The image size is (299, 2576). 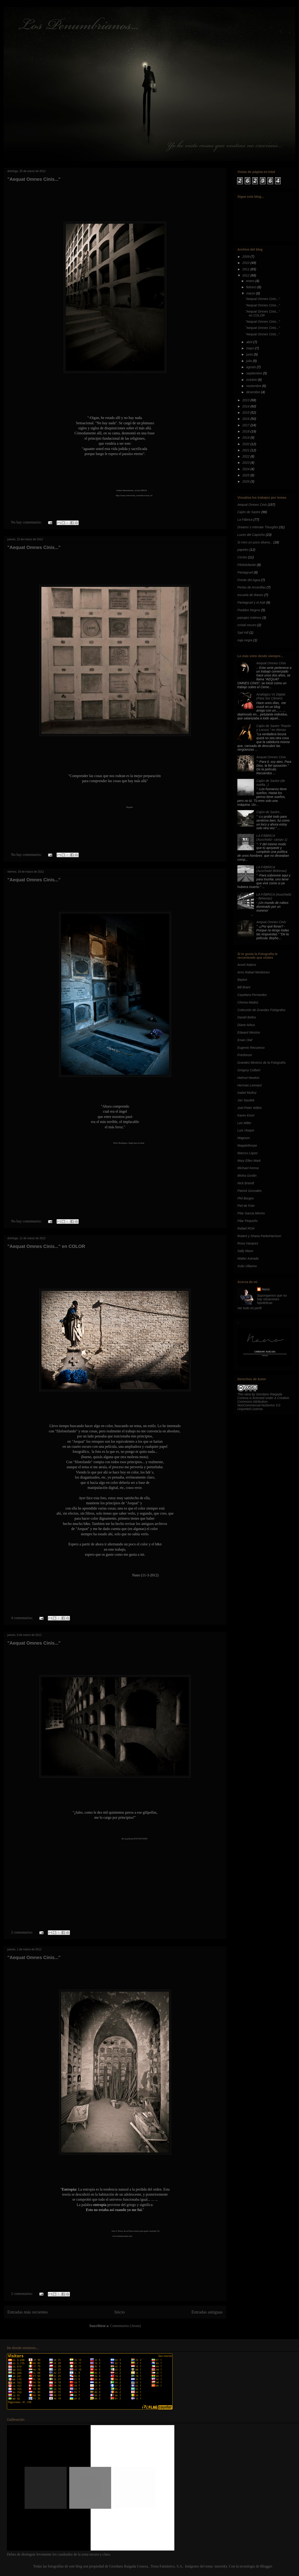 I want to click on Sad Hill, so click(x=242, y=632).